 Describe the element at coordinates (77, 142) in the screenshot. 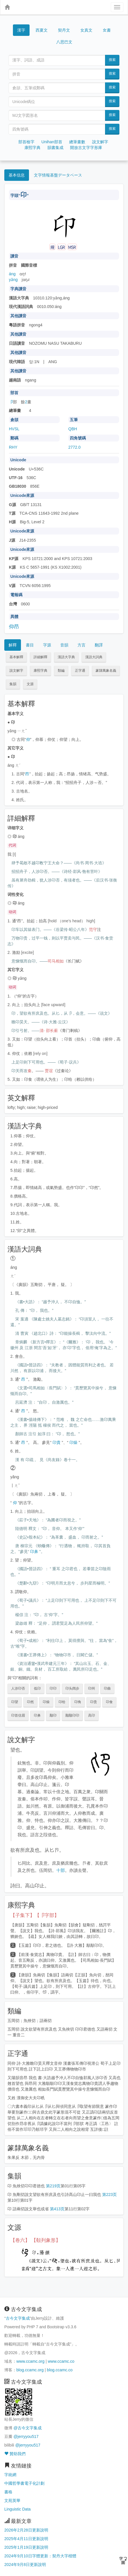

I see `總筆畫數` at that location.